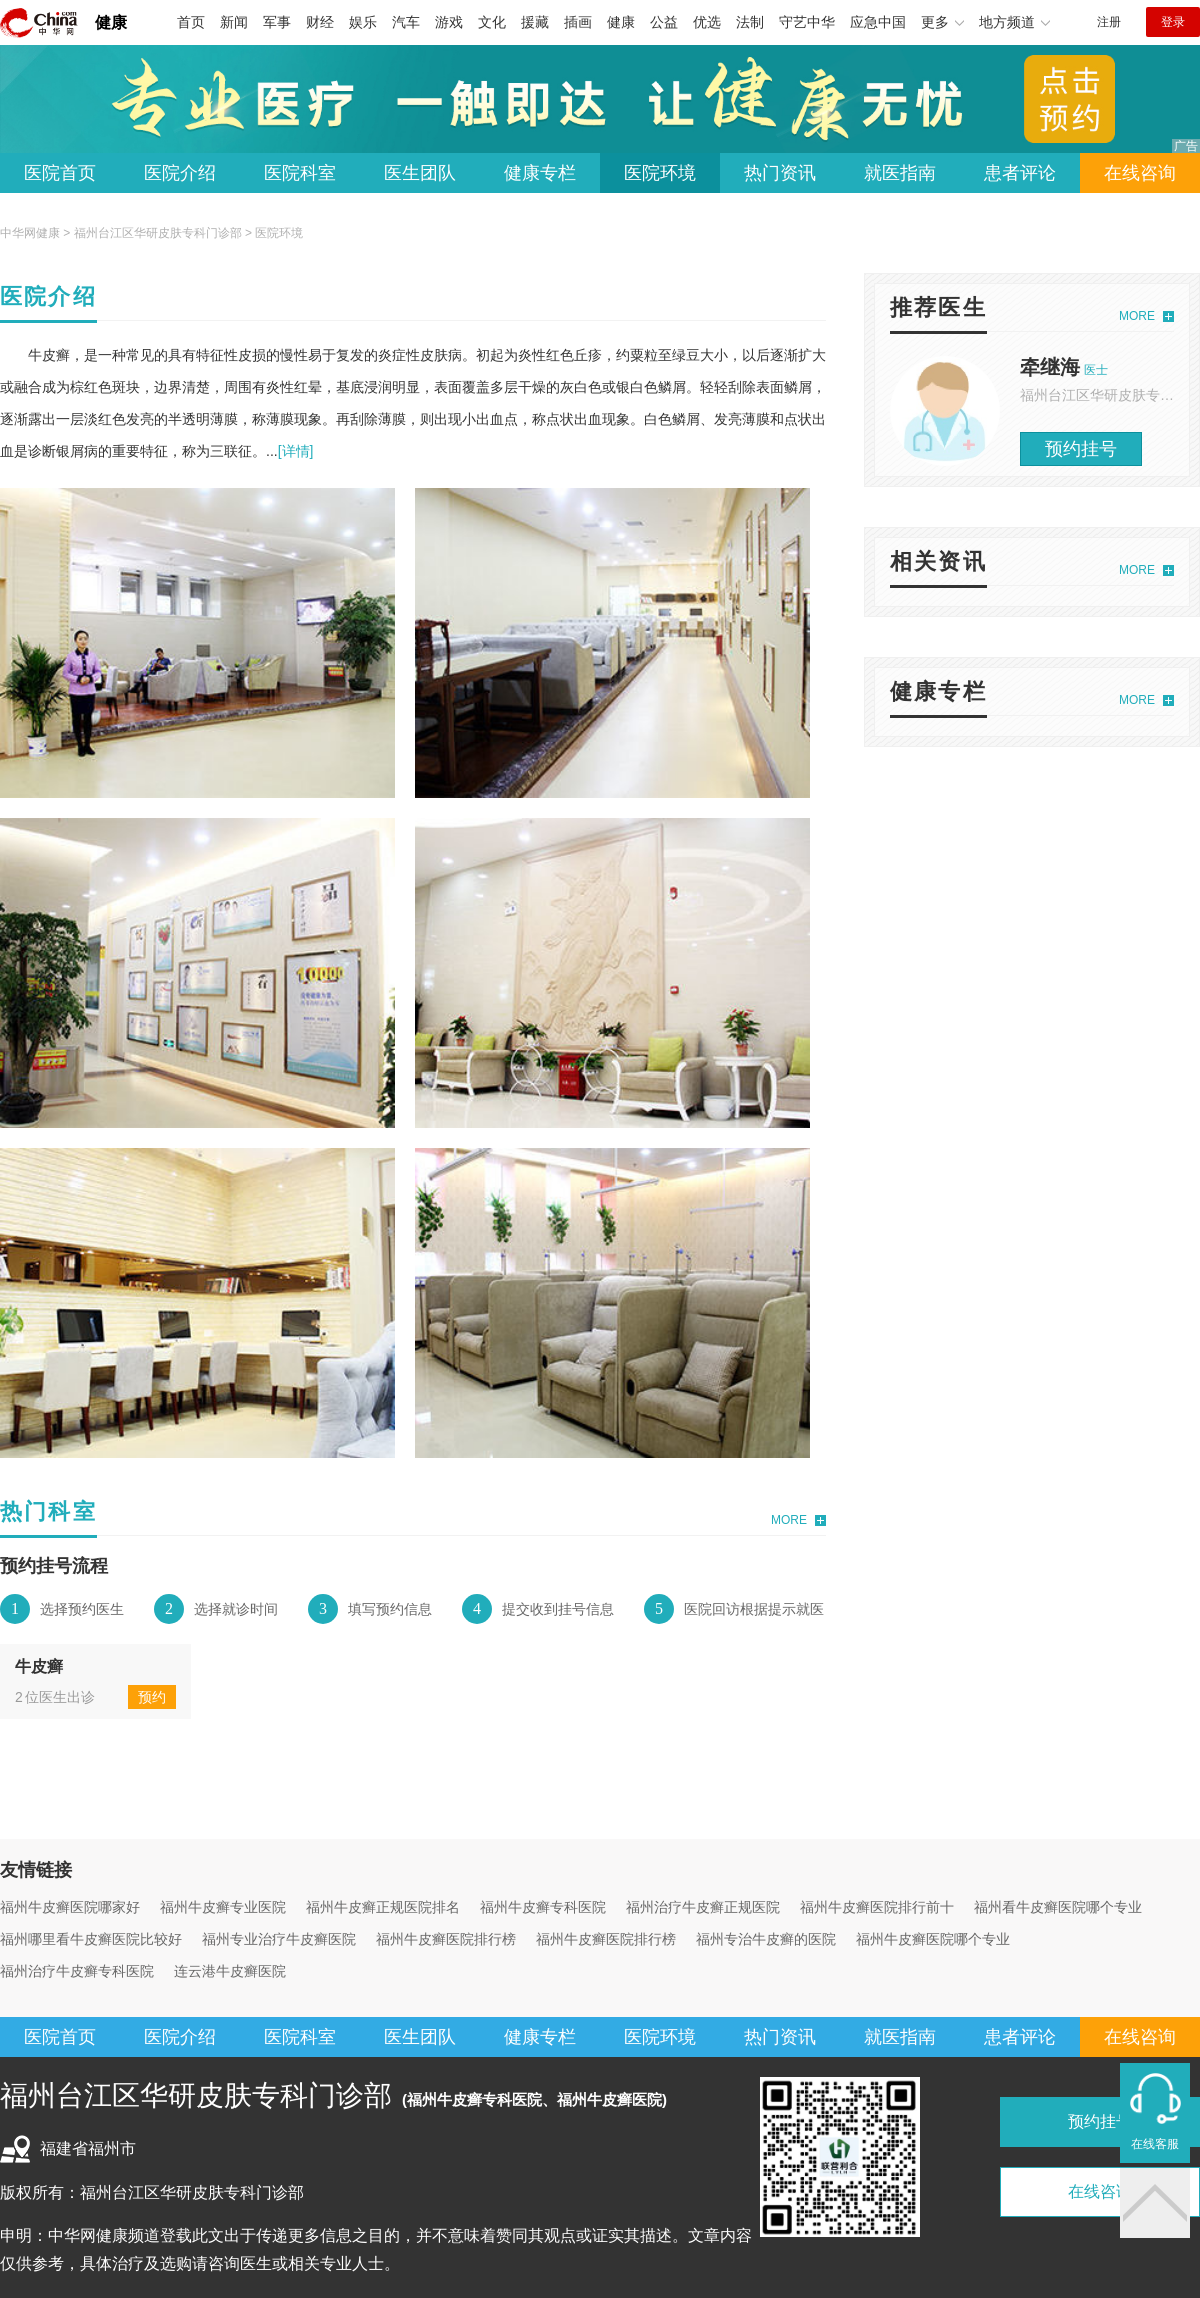 The width and height of the screenshot is (1200, 2298). What do you see at coordinates (363, 22) in the screenshot?
I see `娱乐` at bounding box center [363, 22].